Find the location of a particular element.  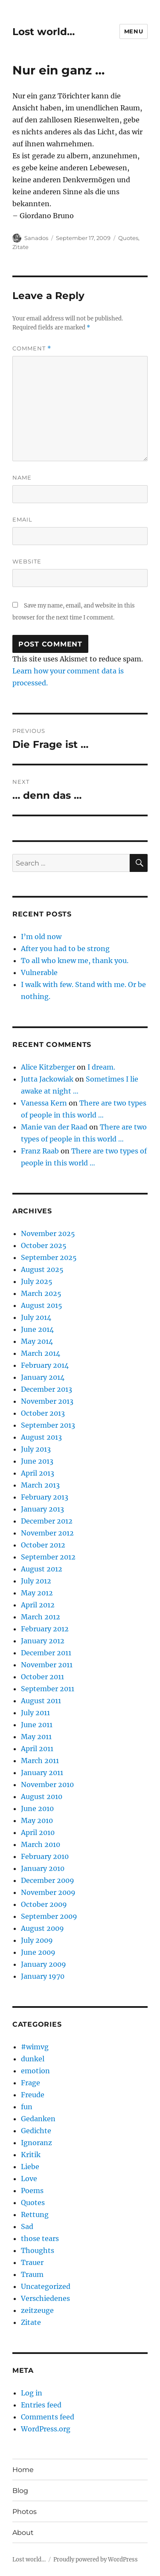

May 2012 is located at coordinates (37, 1593).